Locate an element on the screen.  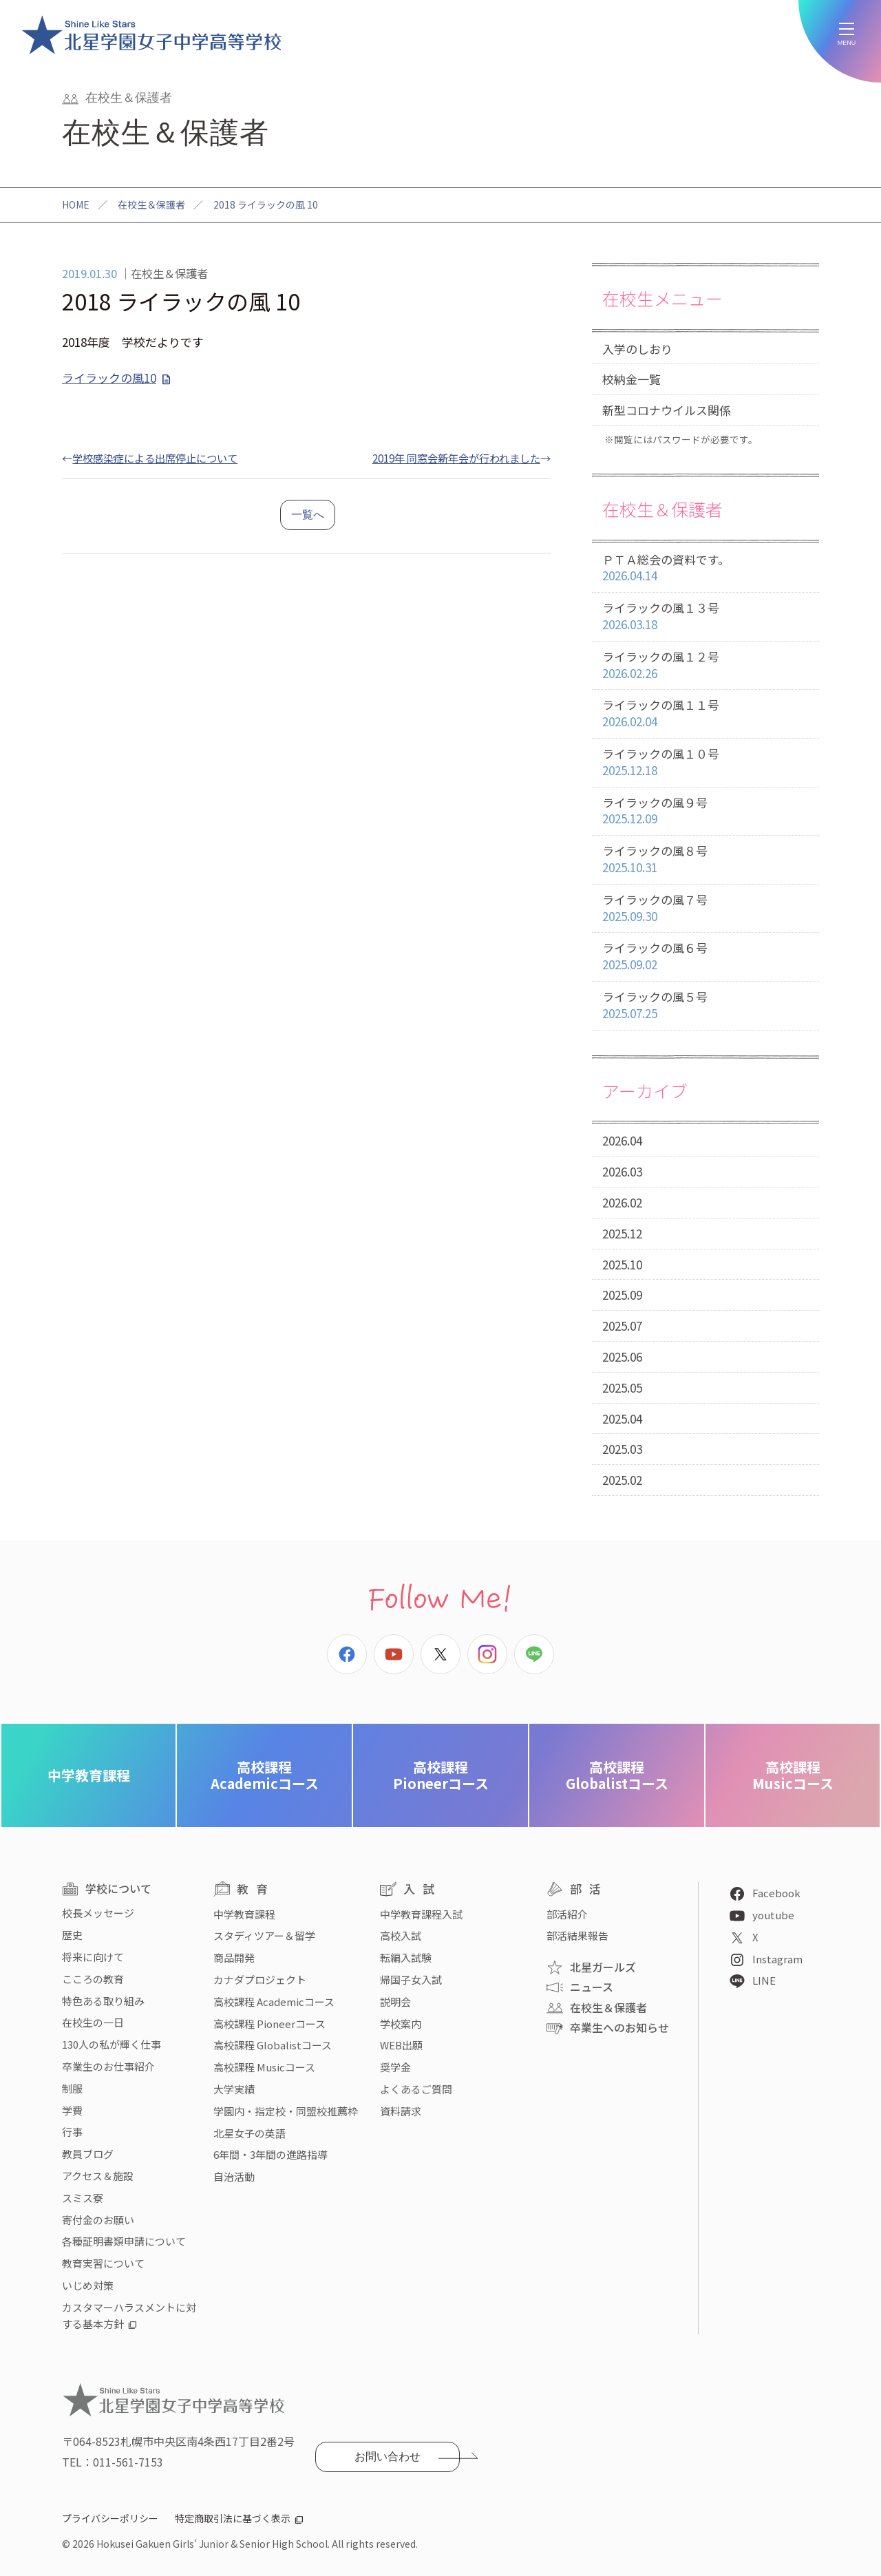
入学のしおり is located at coordinates (637, 348).